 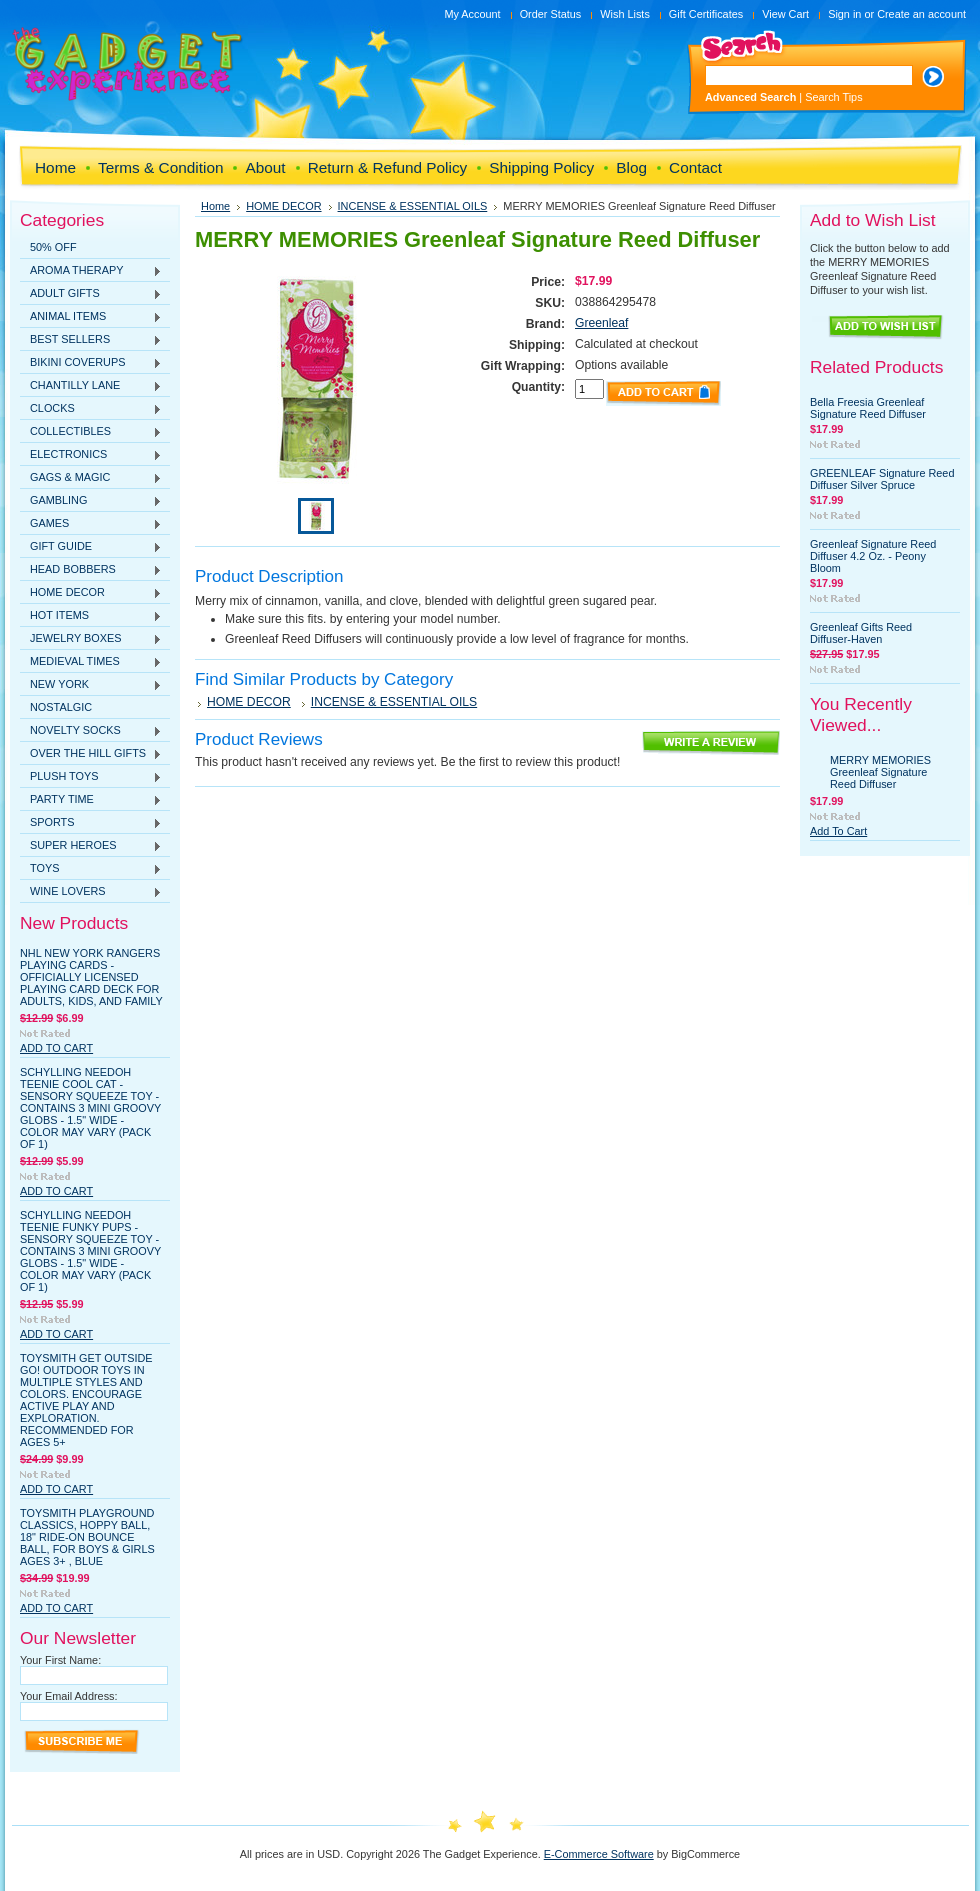 I want to click on TOYS, so click(x=91, y=869).